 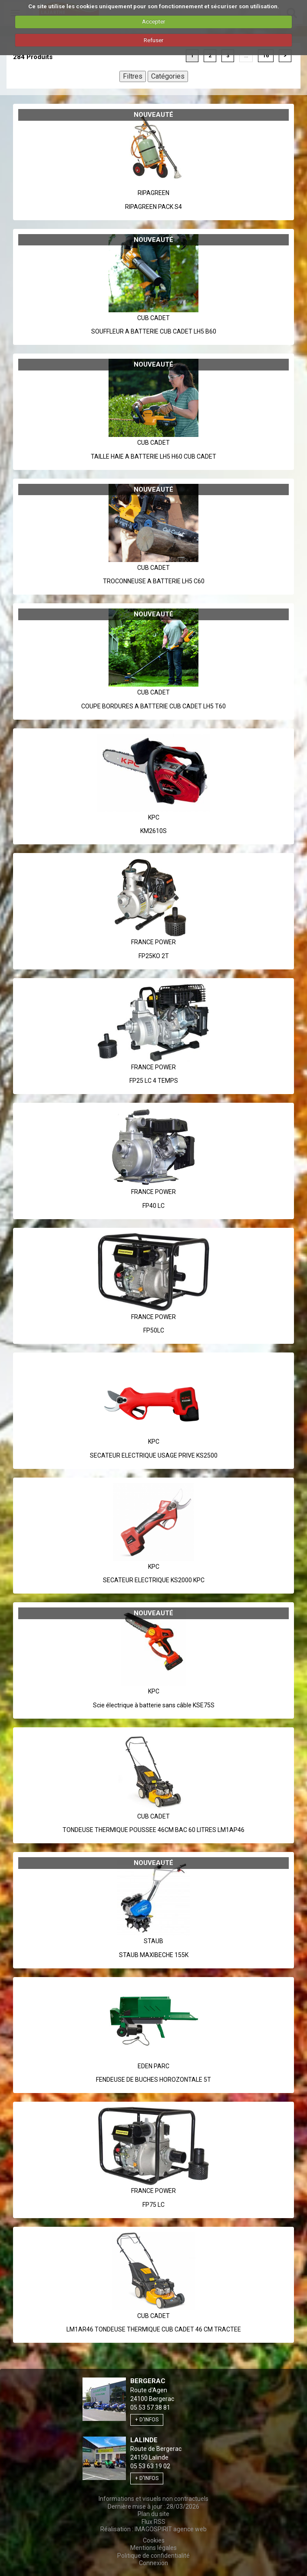 I want to click on SOUFFLEUR A BATTERIE CUB CADET LH5 B60, so click(x=153, y=331).